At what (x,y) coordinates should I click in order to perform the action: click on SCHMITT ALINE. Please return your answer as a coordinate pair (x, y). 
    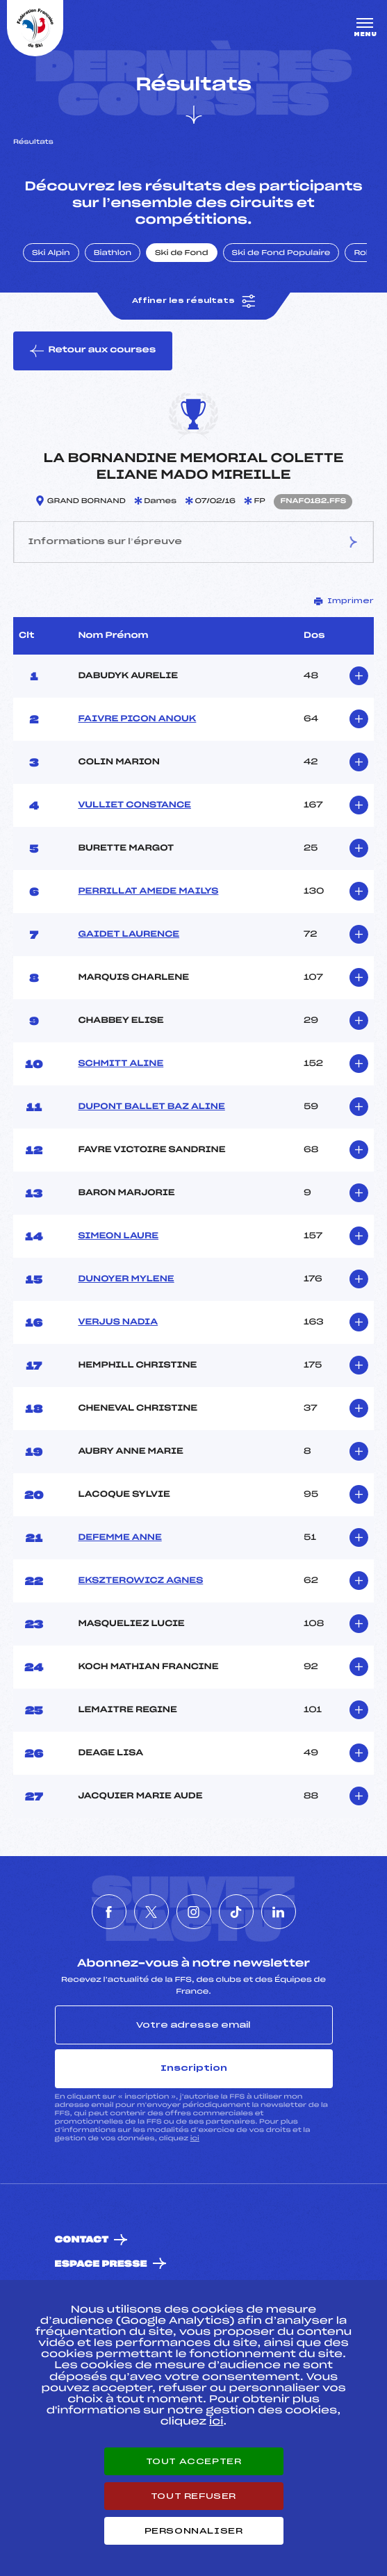
    Looking at the image, I should click on (120, 1064).